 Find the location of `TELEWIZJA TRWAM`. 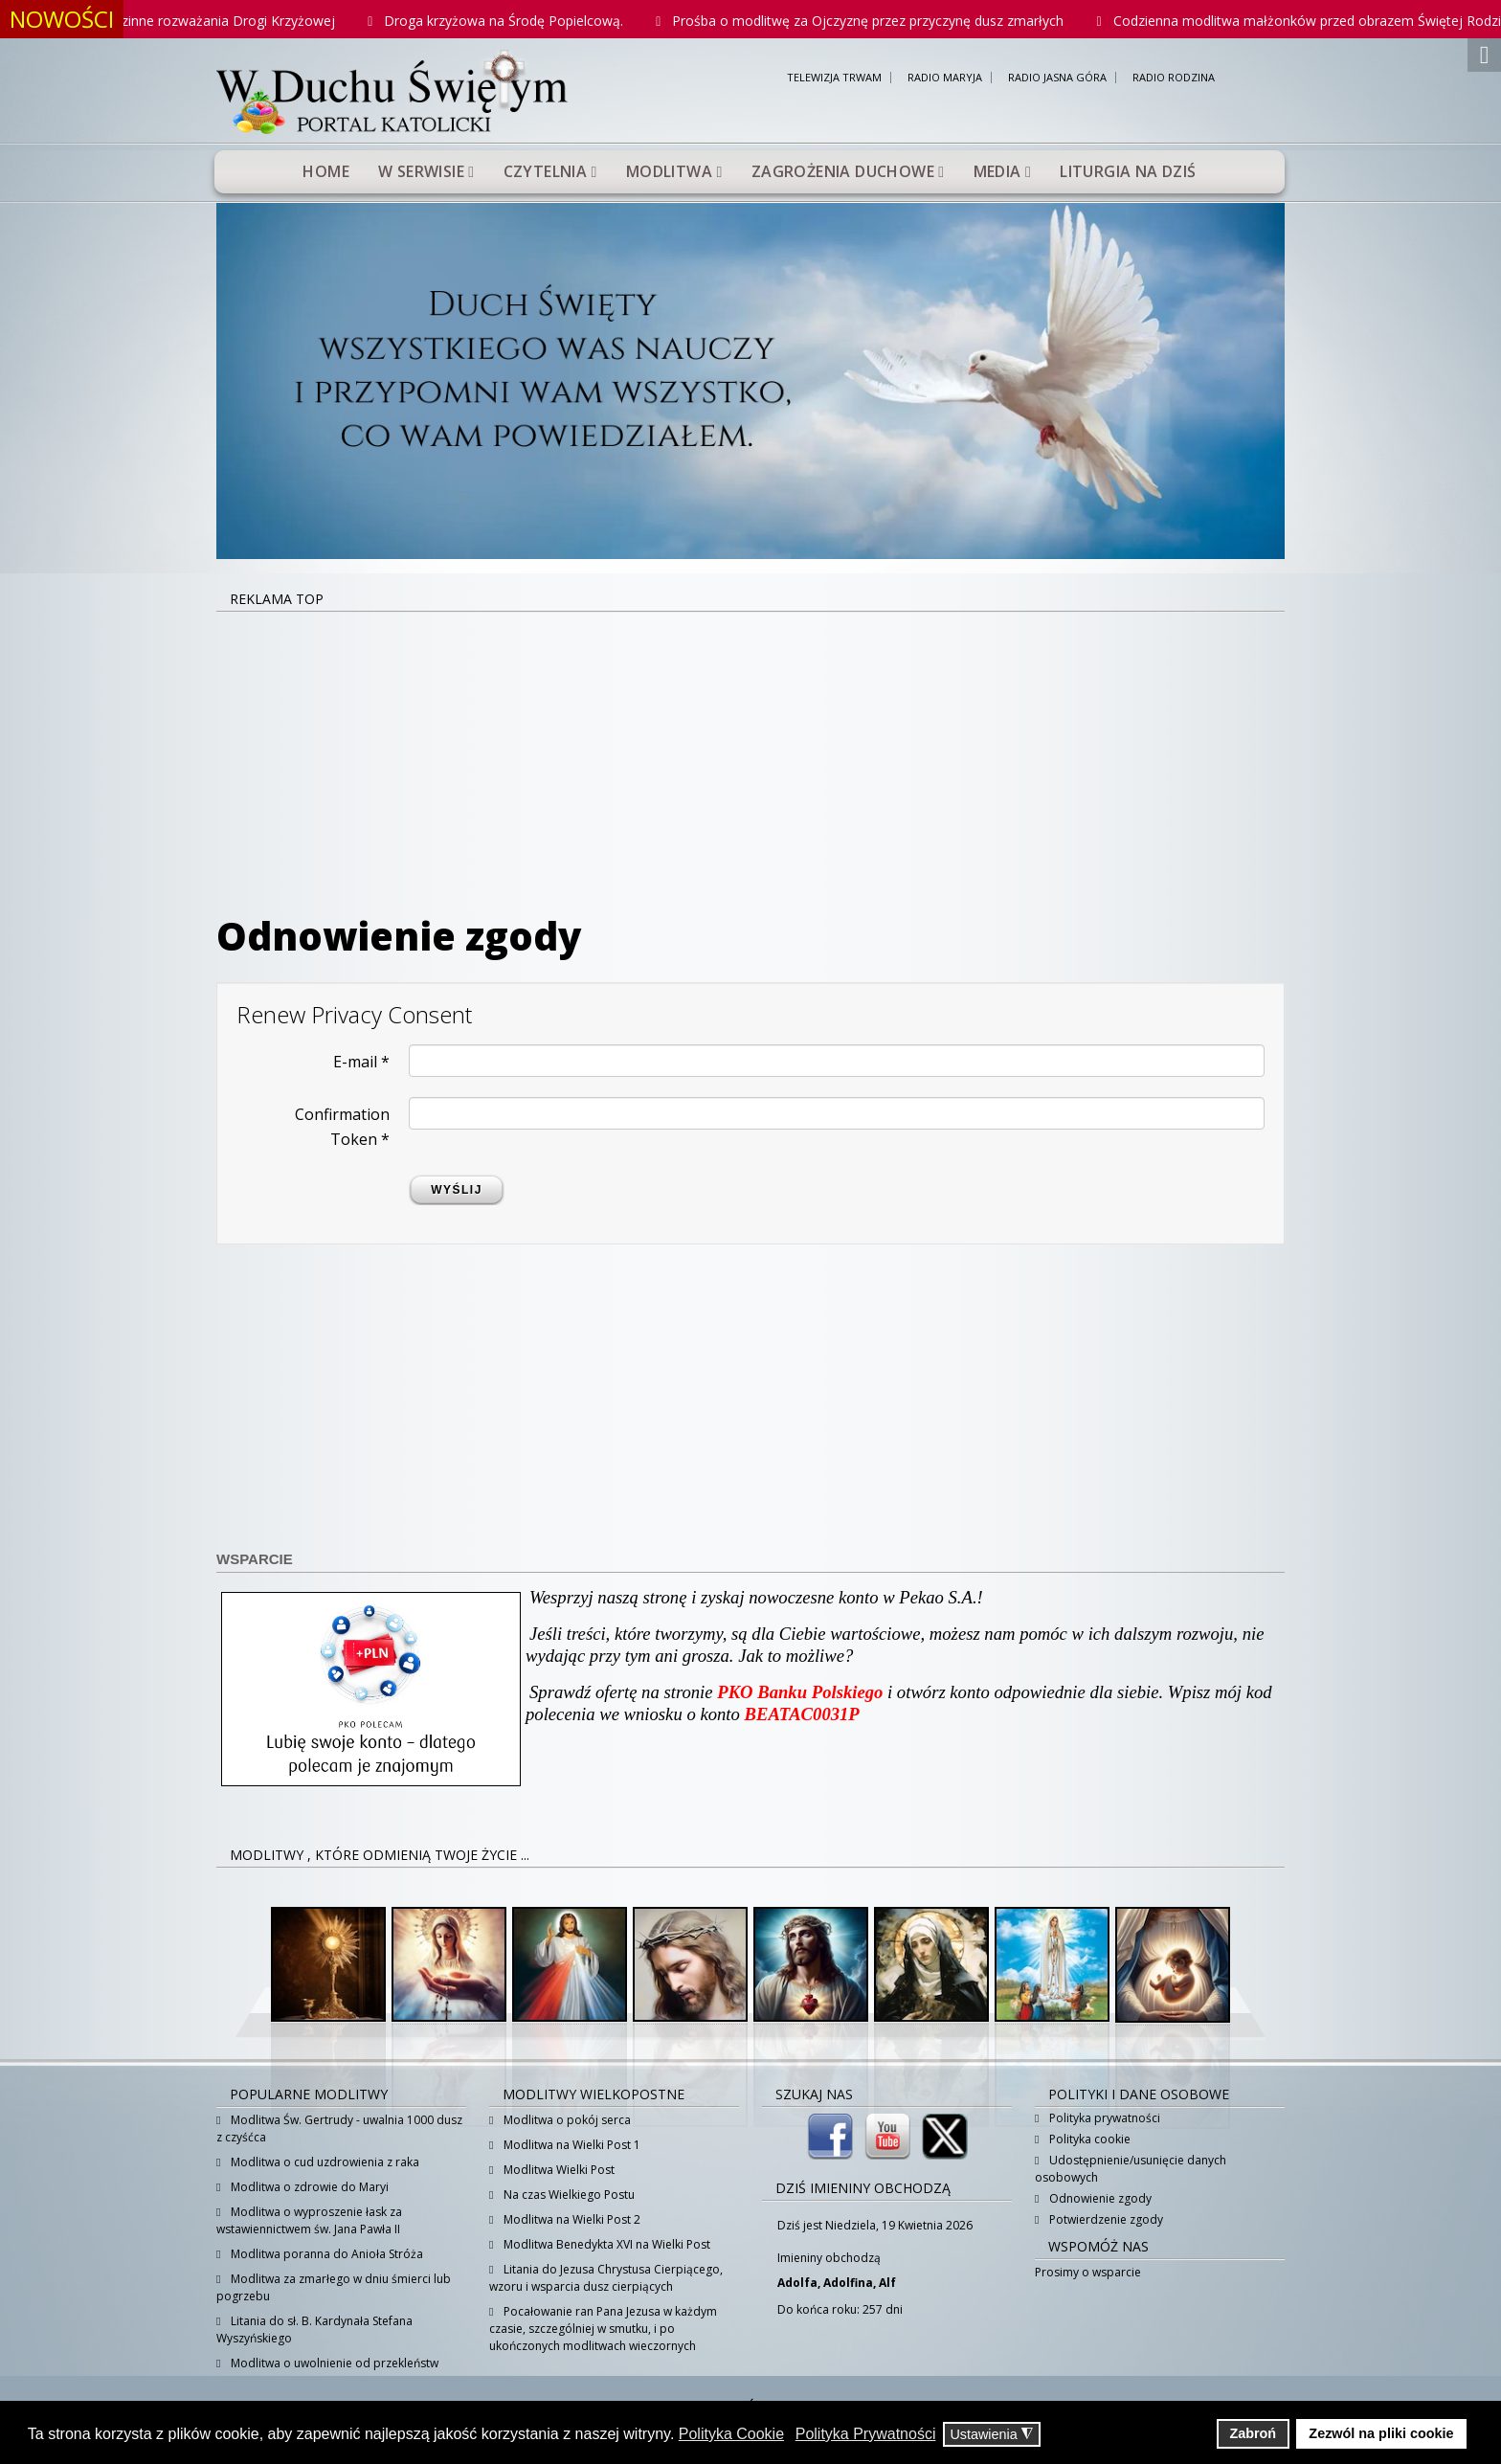

TELEWIZJA TRWAM is located at coordinates (834, 77).